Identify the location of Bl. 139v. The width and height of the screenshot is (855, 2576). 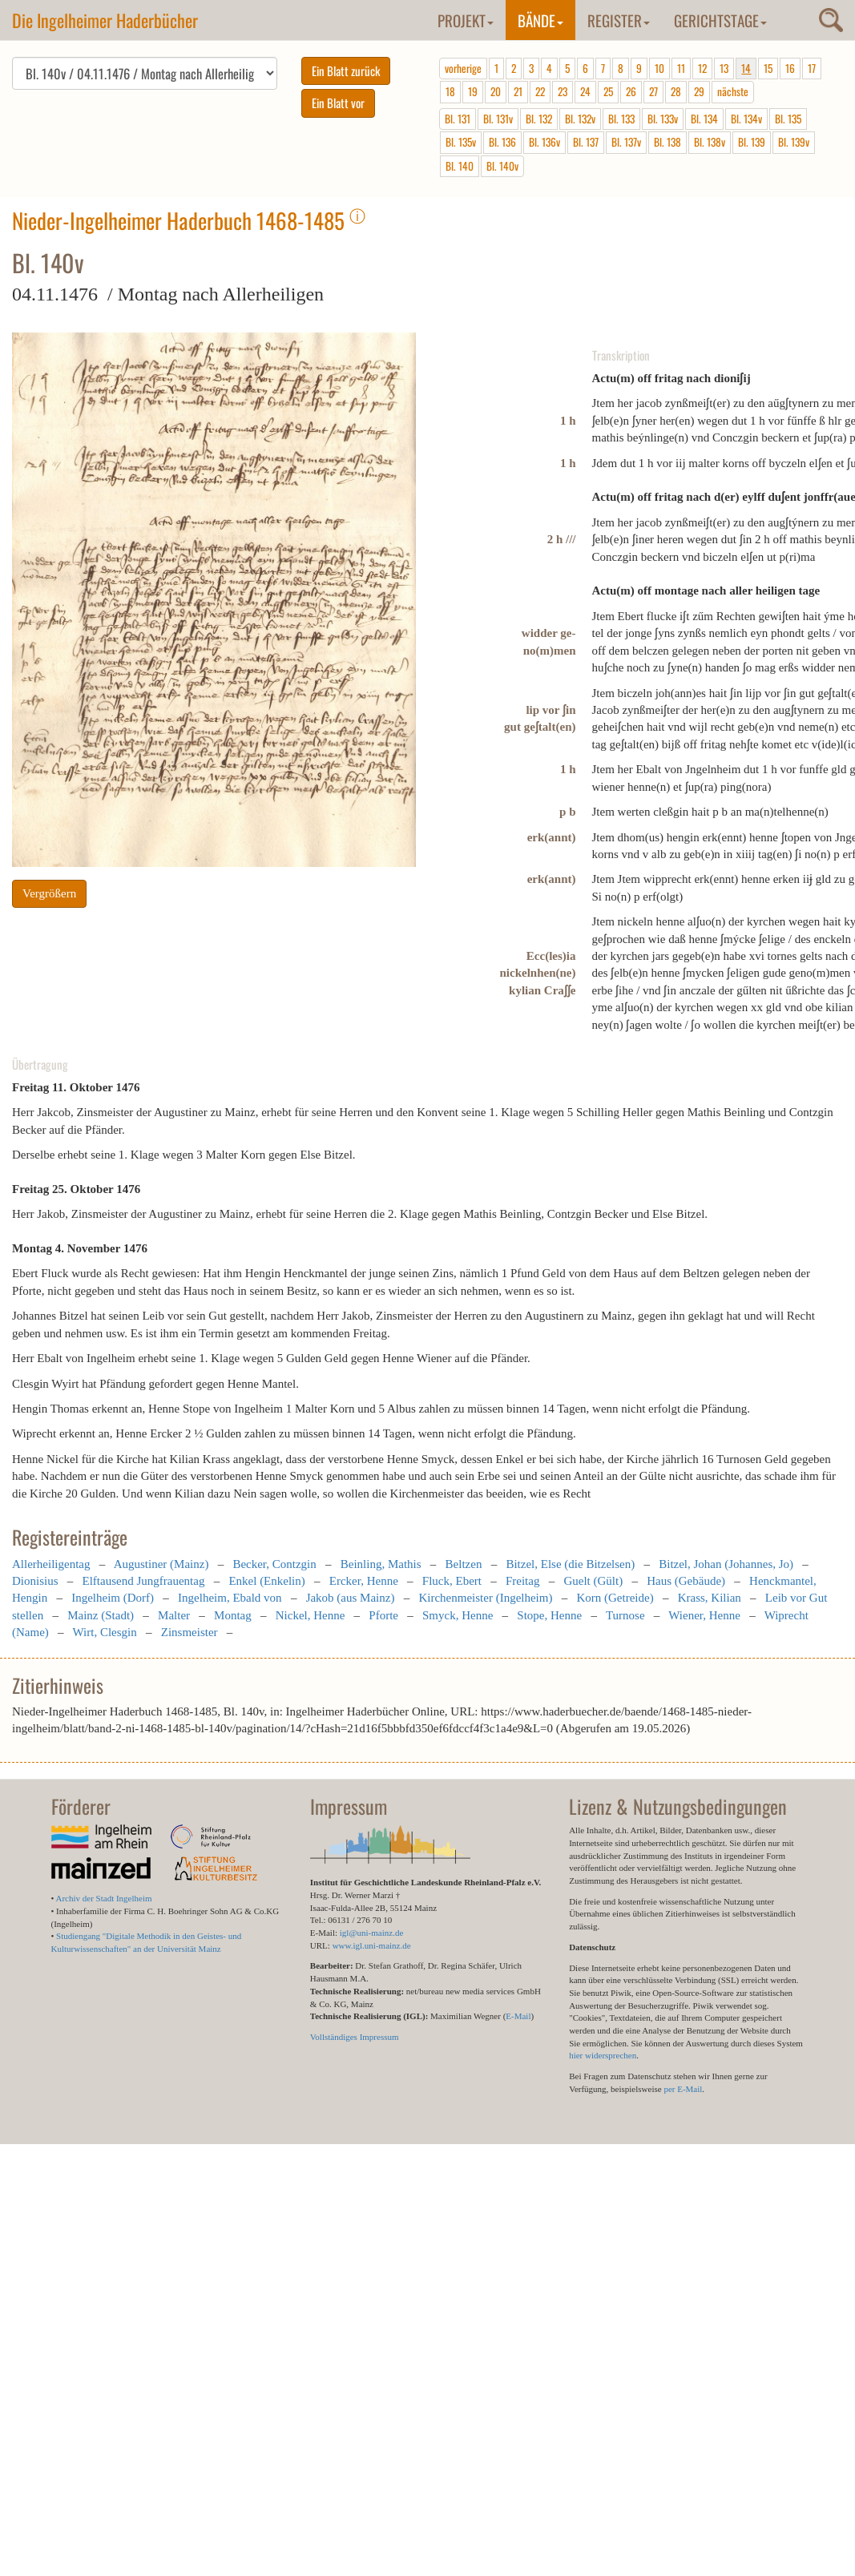
(793, 142).